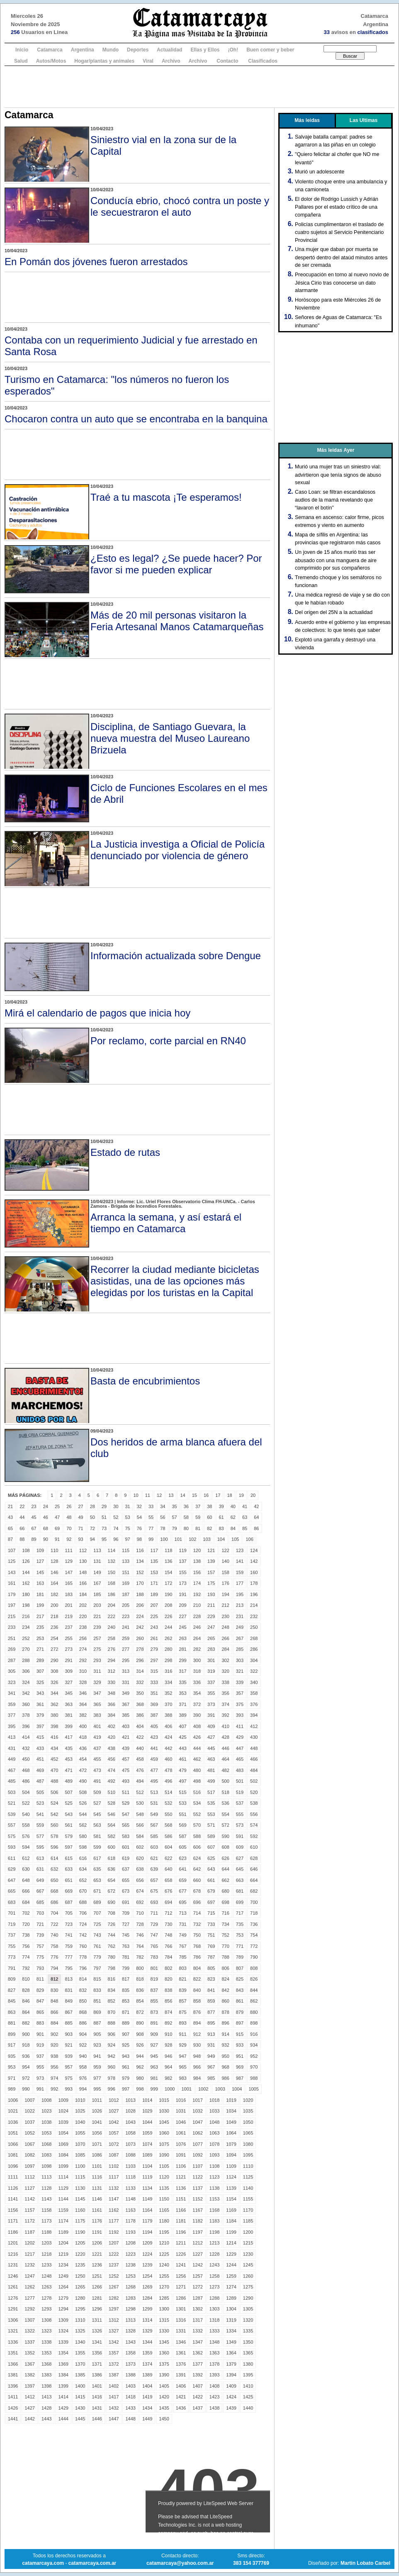 The image size is (399, 2576). What do you see at coordinates (80, 2385) in the screenshot?
I see `1400` at bounding box center [80, 2385].